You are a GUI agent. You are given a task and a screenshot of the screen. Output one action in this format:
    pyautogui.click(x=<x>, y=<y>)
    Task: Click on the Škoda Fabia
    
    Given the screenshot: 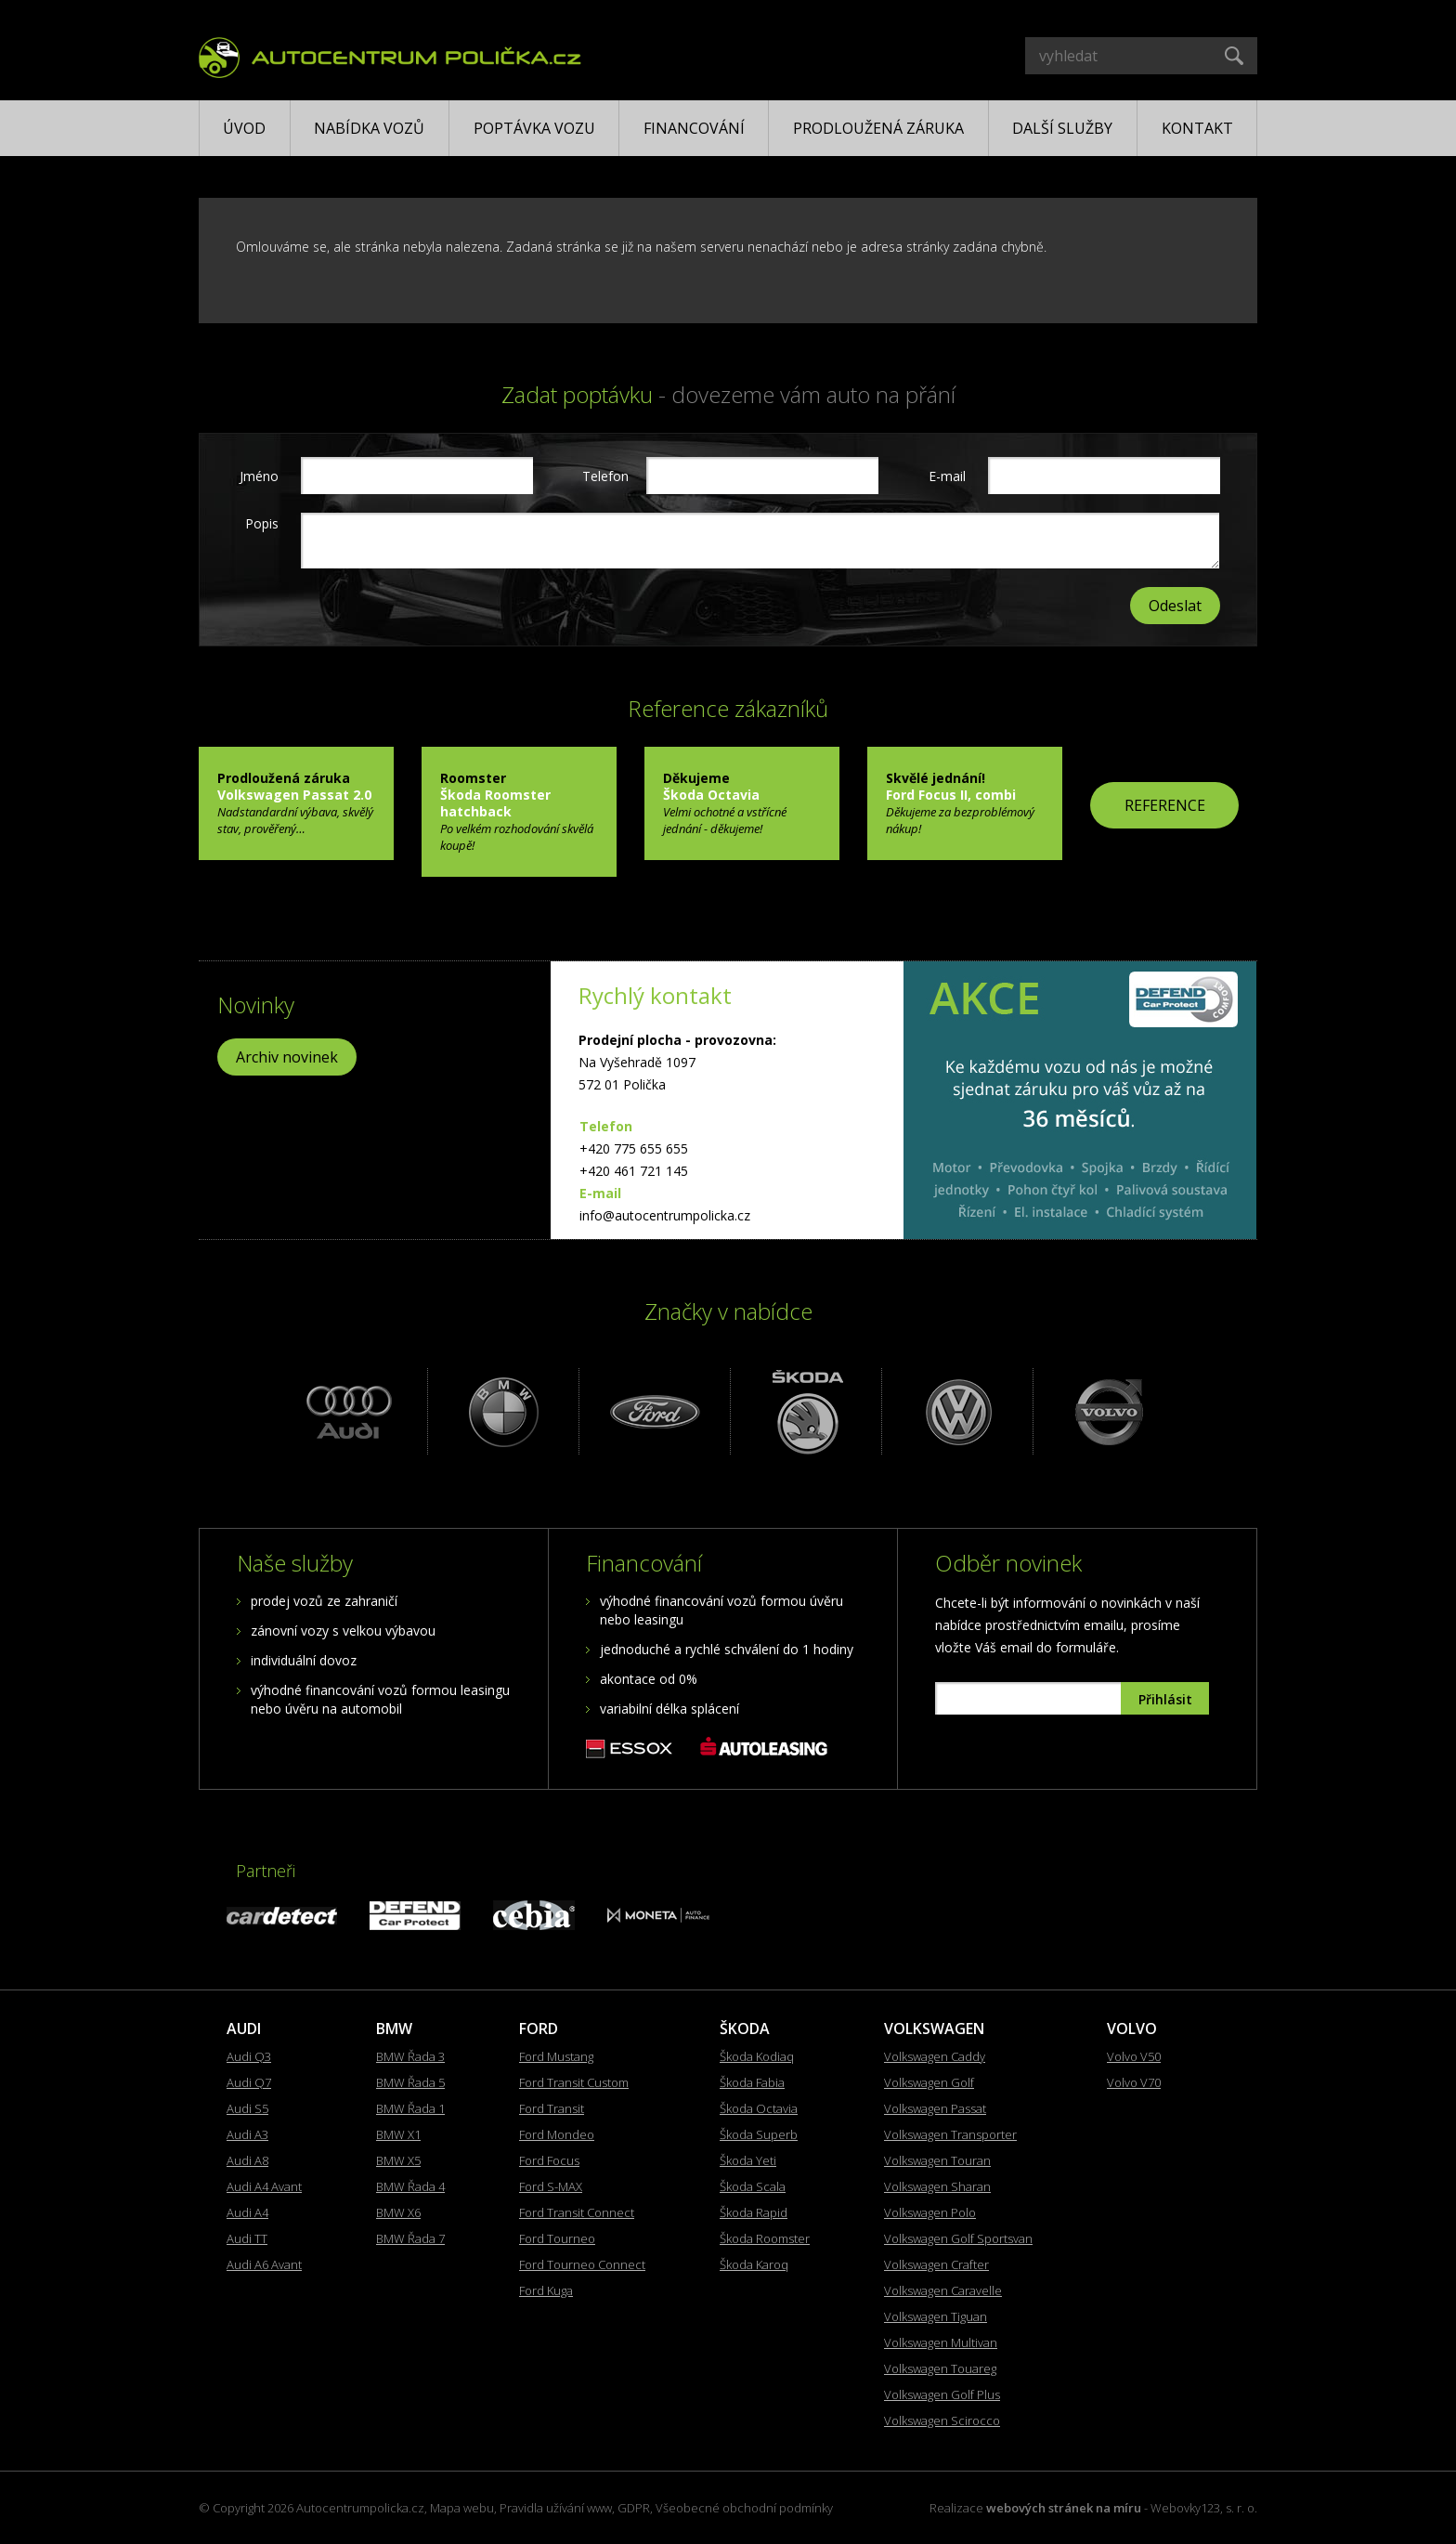 What is the action you would take?
    pyautogui.click(x=752, y=2082)
    